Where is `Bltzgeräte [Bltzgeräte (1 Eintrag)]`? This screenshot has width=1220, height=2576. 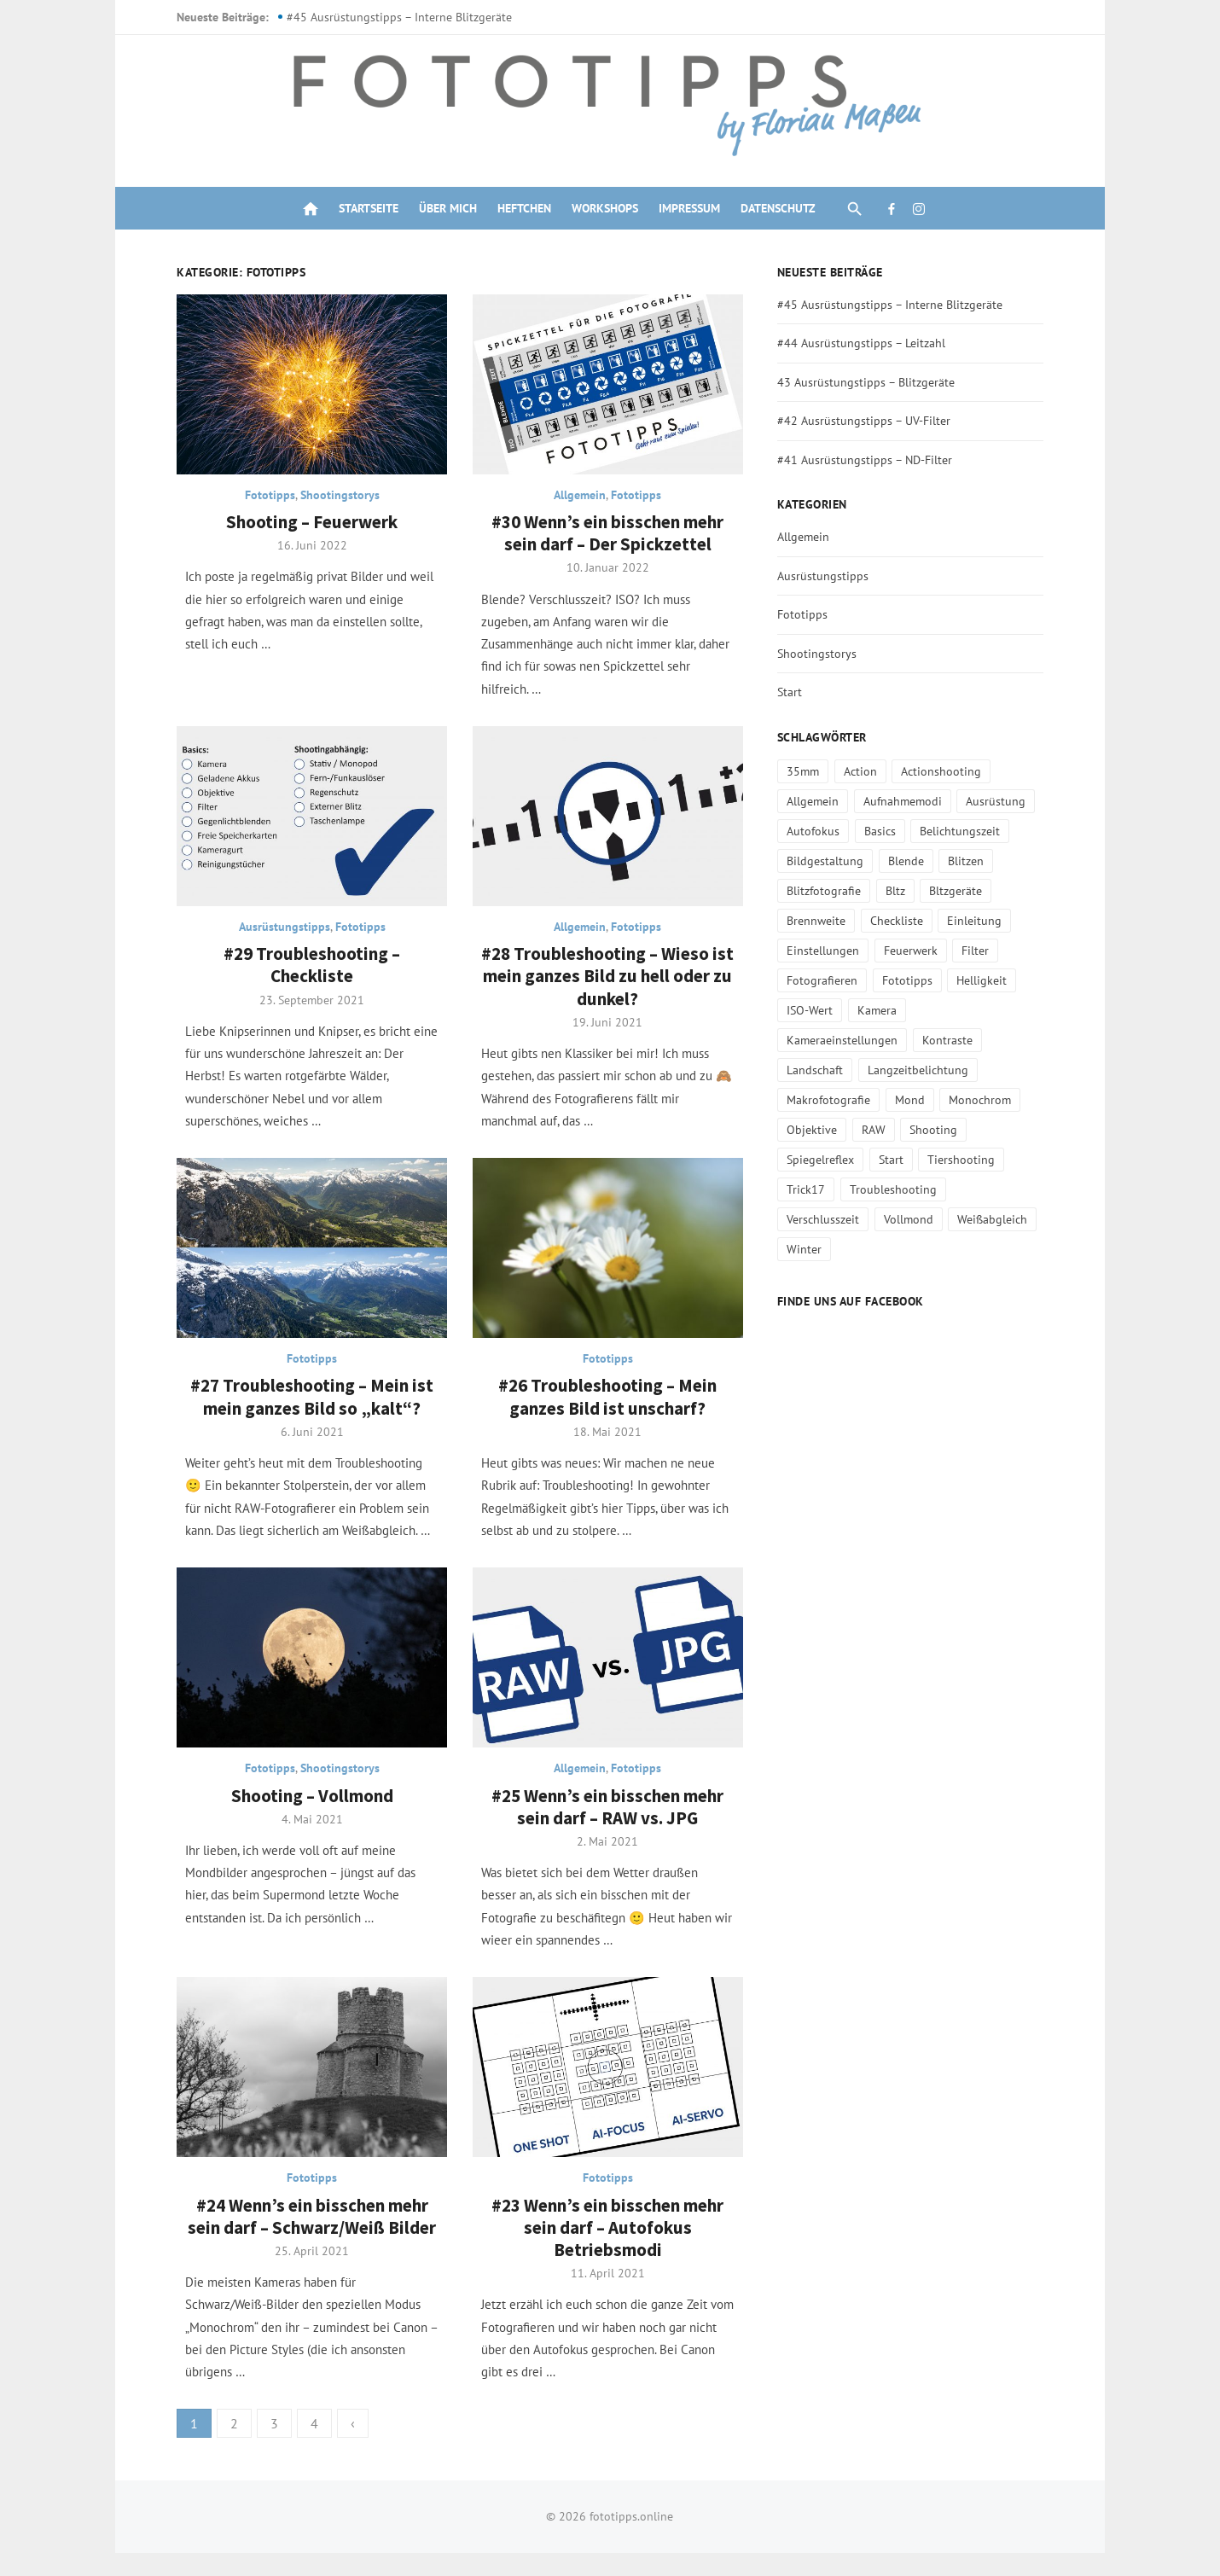 Bltzgeräte [Bltzgeräte (1 Eintrag)] is located at coordinates (959, 890).